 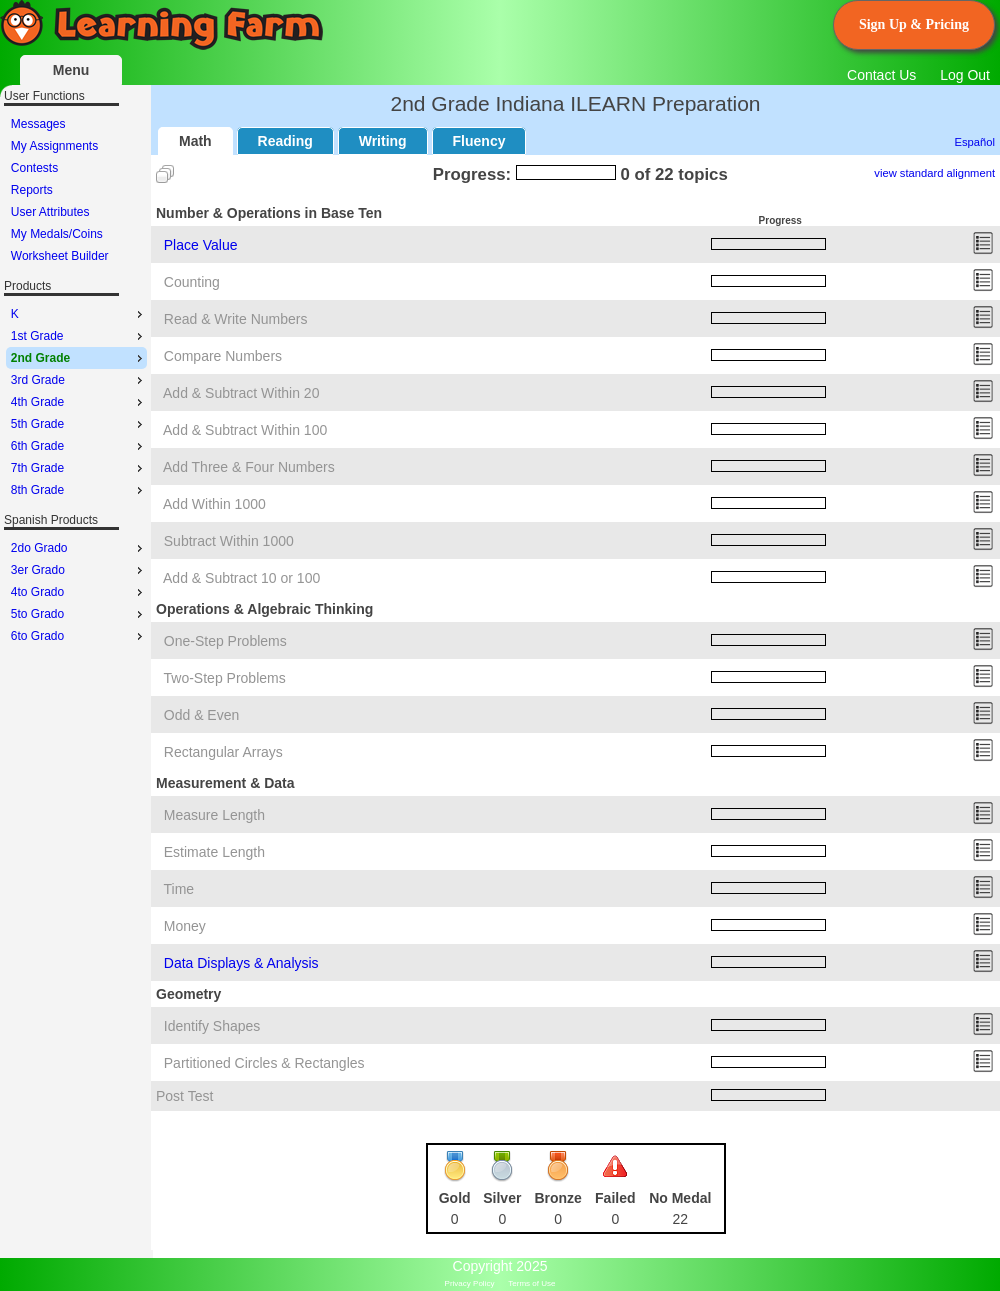 I want to click on view standard alignment, so click(x=934, y=173).